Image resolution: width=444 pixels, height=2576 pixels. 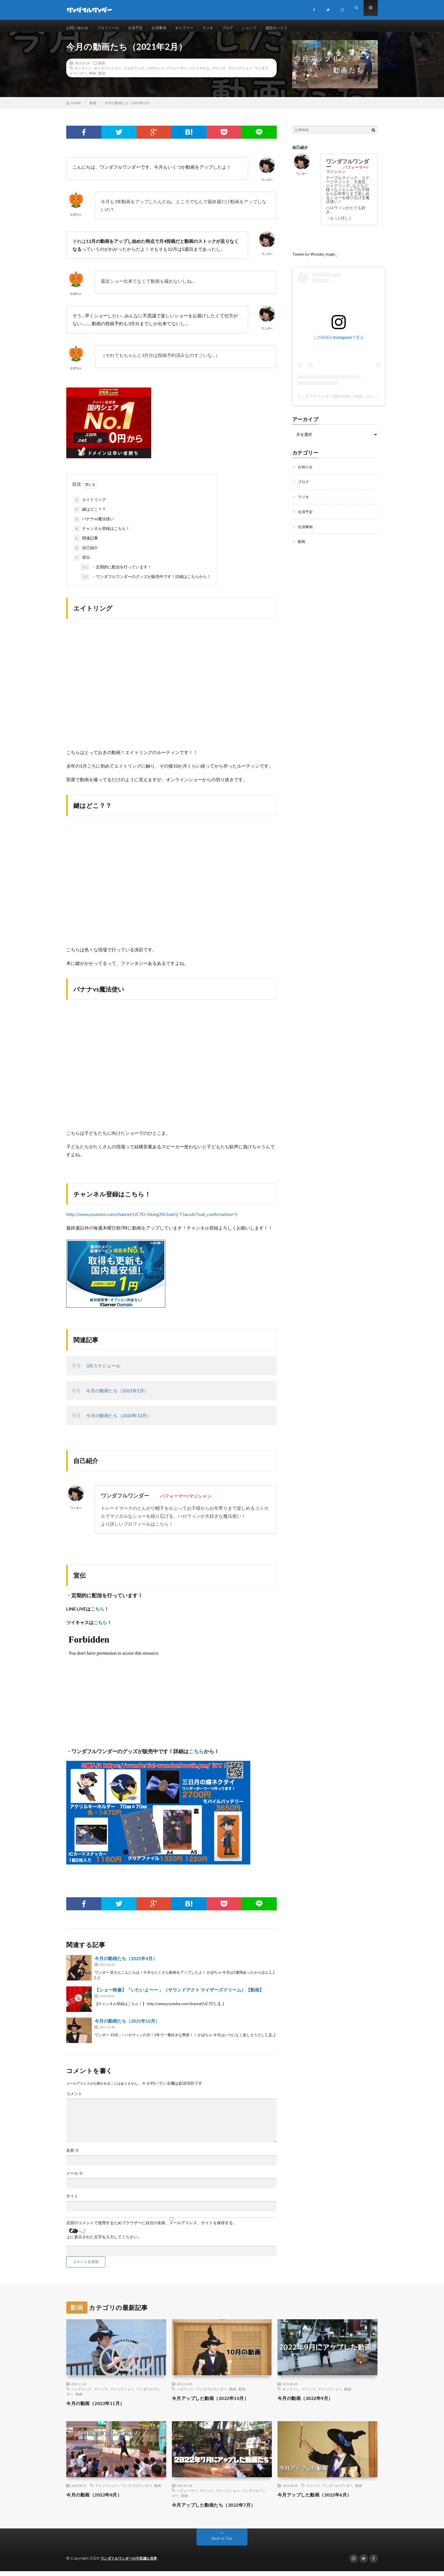 I want to click on チャンネル登録はこちら！, so click(x=102, y=533).